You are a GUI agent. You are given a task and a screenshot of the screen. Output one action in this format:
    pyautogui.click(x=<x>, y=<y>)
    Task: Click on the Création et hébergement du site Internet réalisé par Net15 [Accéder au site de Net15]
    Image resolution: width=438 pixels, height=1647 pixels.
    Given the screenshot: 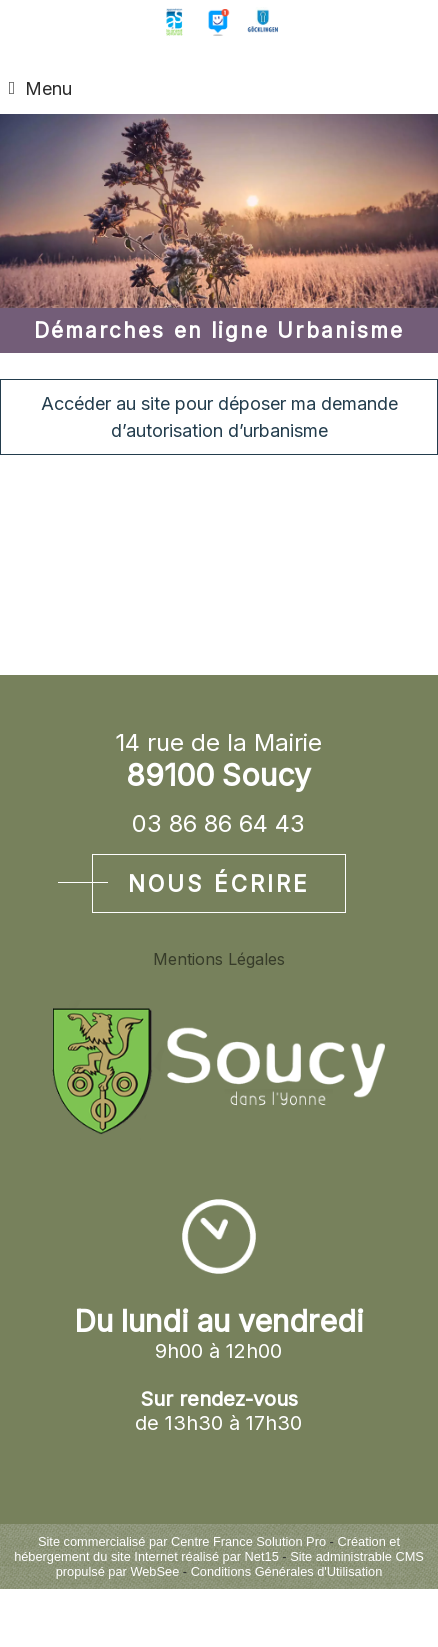 What is the action you would take?
    pyautogui.click(x=207, y=1549)
    